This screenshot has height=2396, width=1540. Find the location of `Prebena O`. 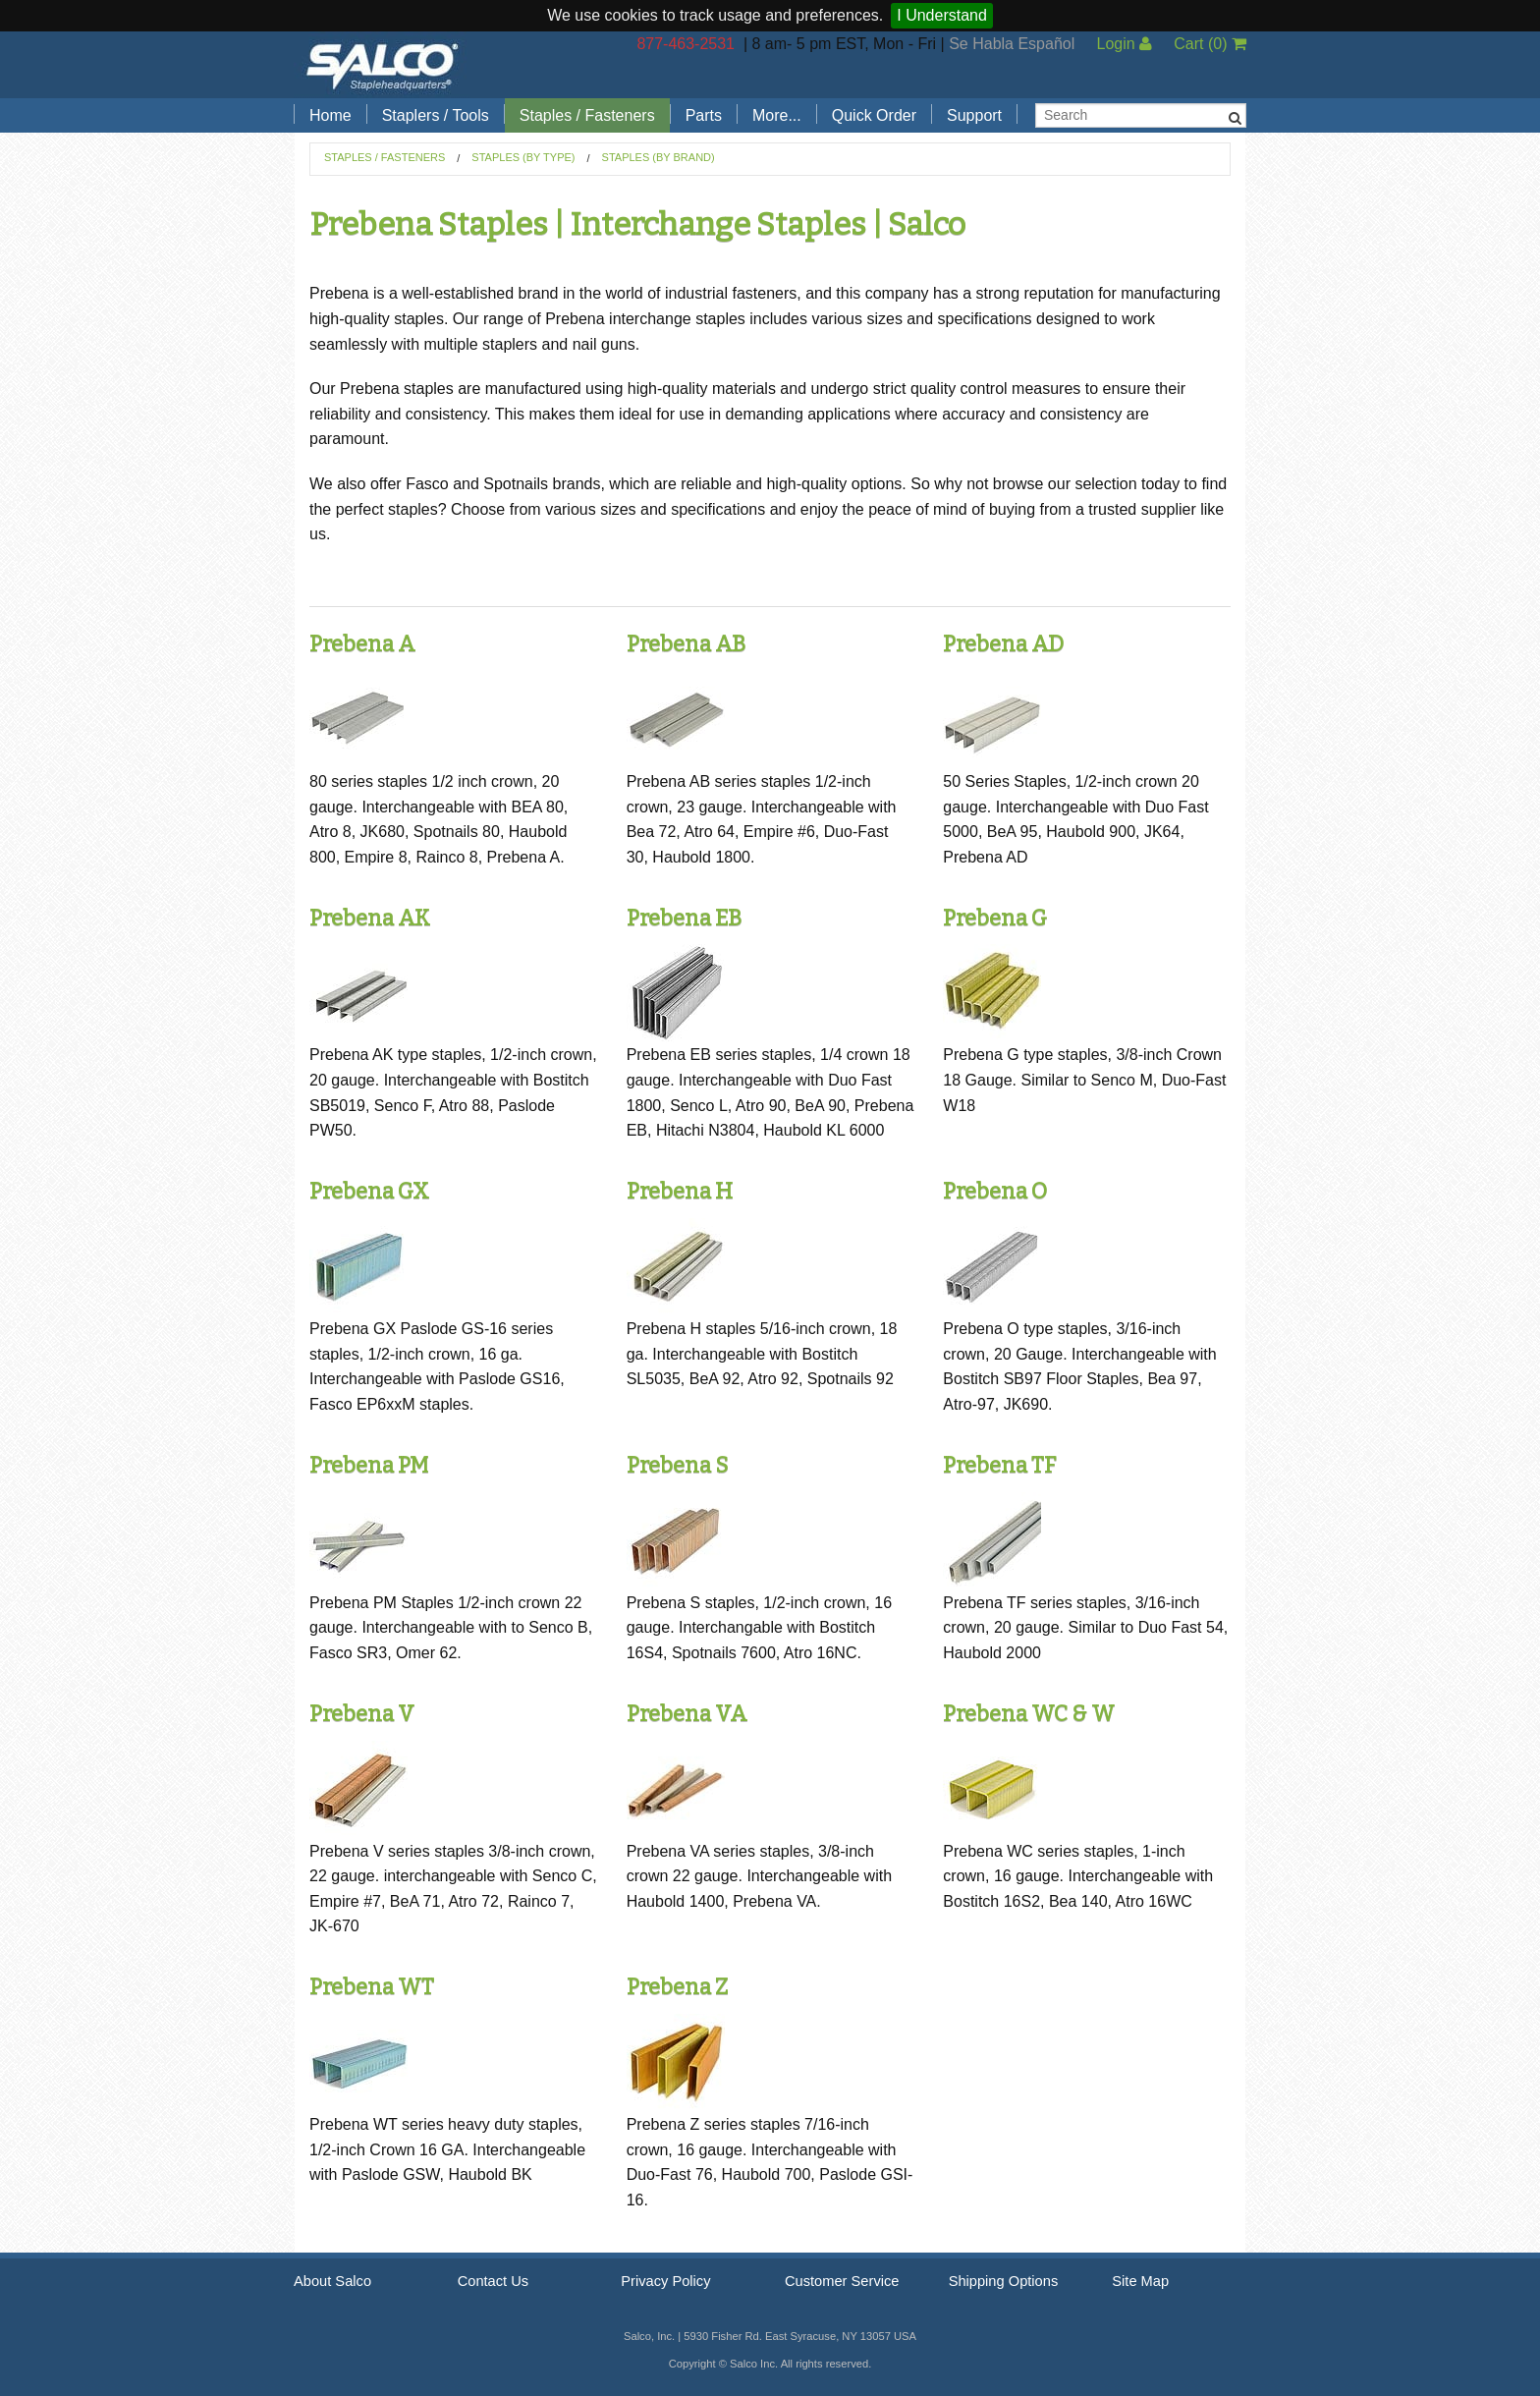

Prebena O is located at coordinates (995, 1191).